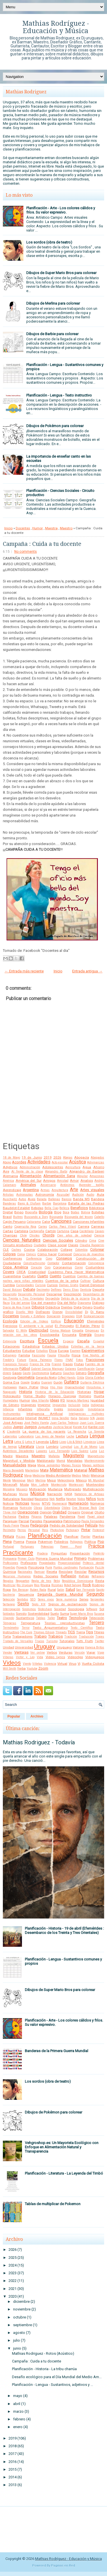  I want to click on Día del Niño, so click(66, 1303).